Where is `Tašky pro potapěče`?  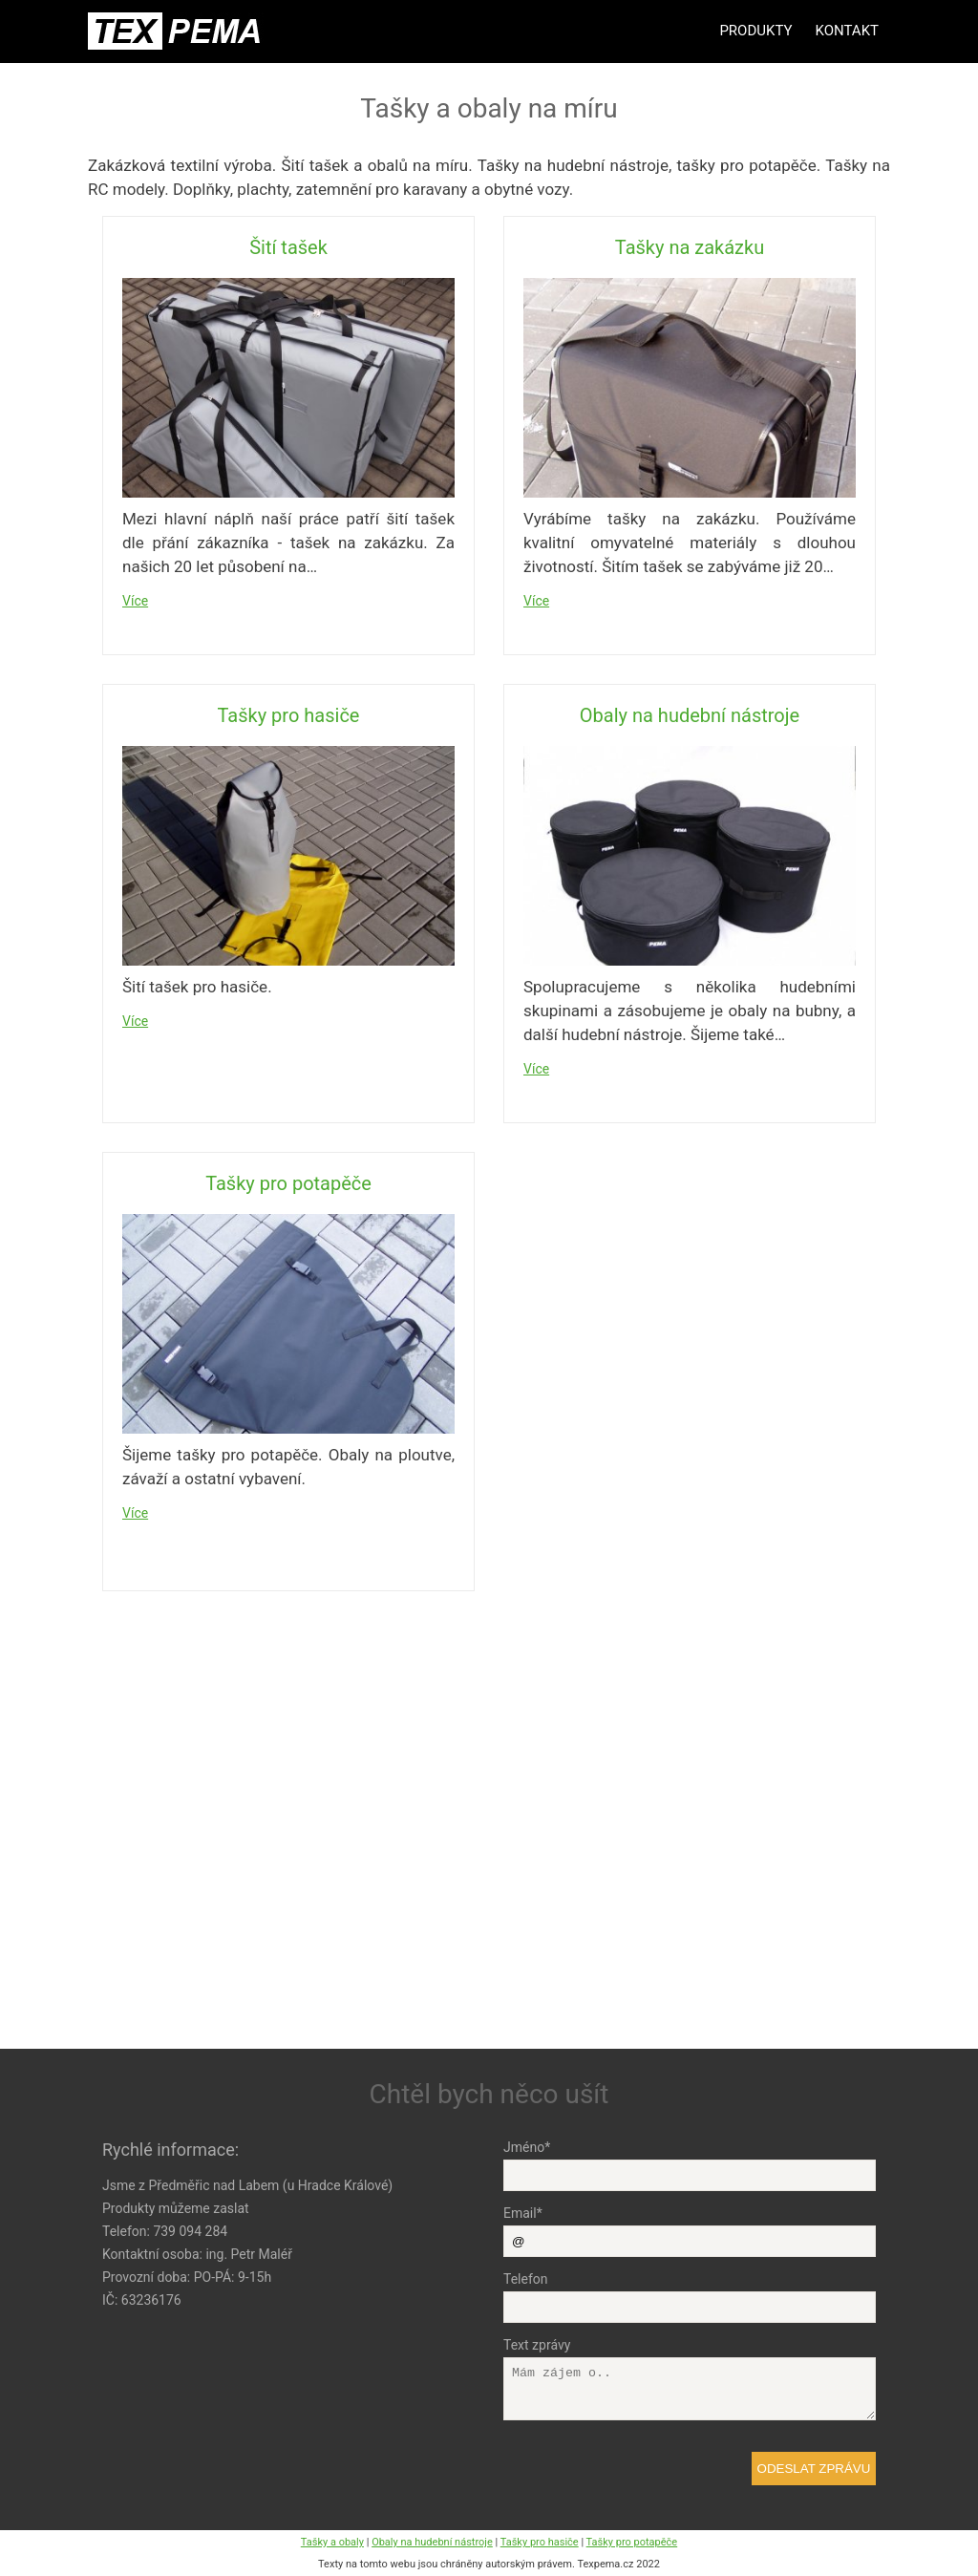
Tašky pro potapěče is located at coordinates (288, 1183).